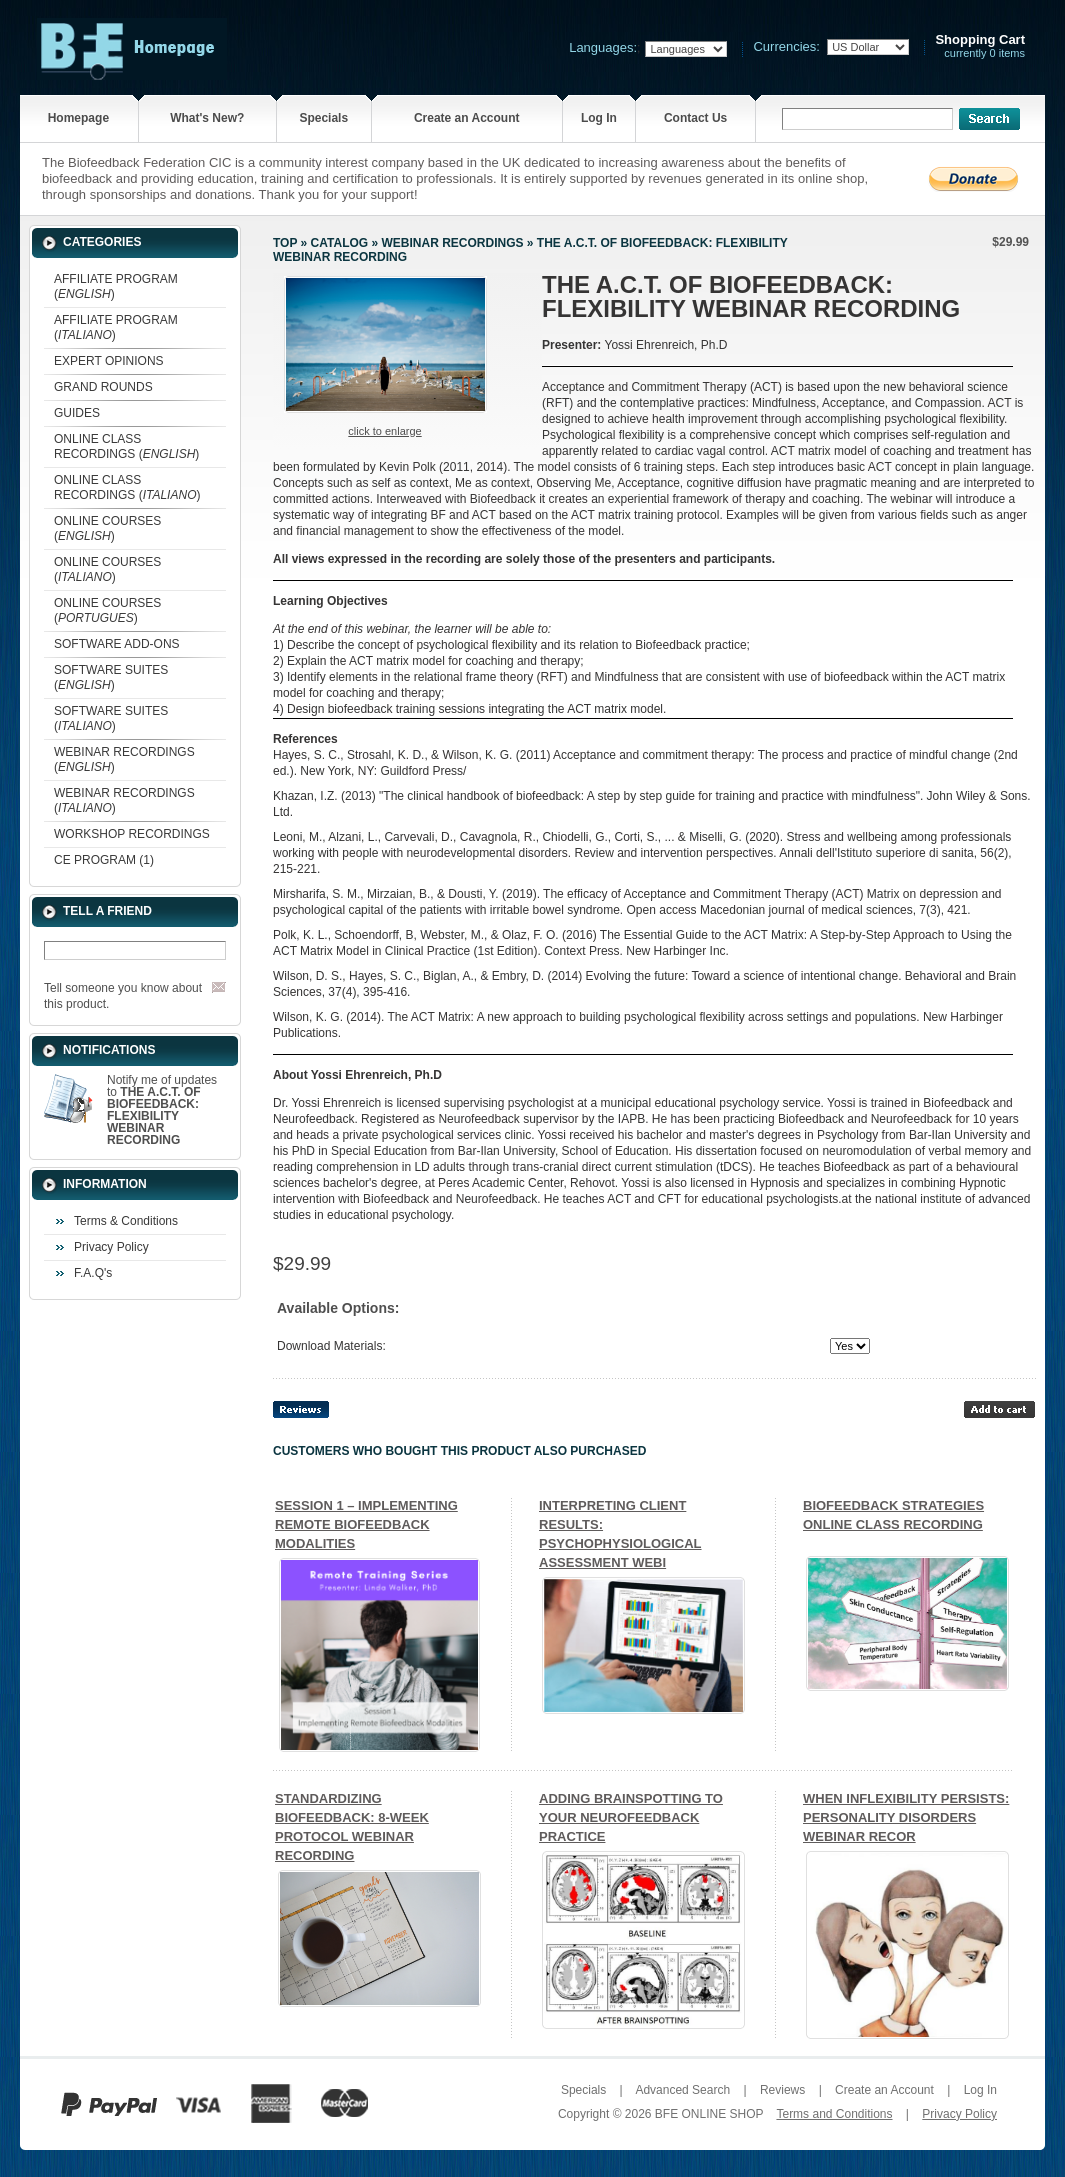  What do you see at coordinates (78, 118) in the screenshot?
I see `Homepage` at bounding box center [78, 118].